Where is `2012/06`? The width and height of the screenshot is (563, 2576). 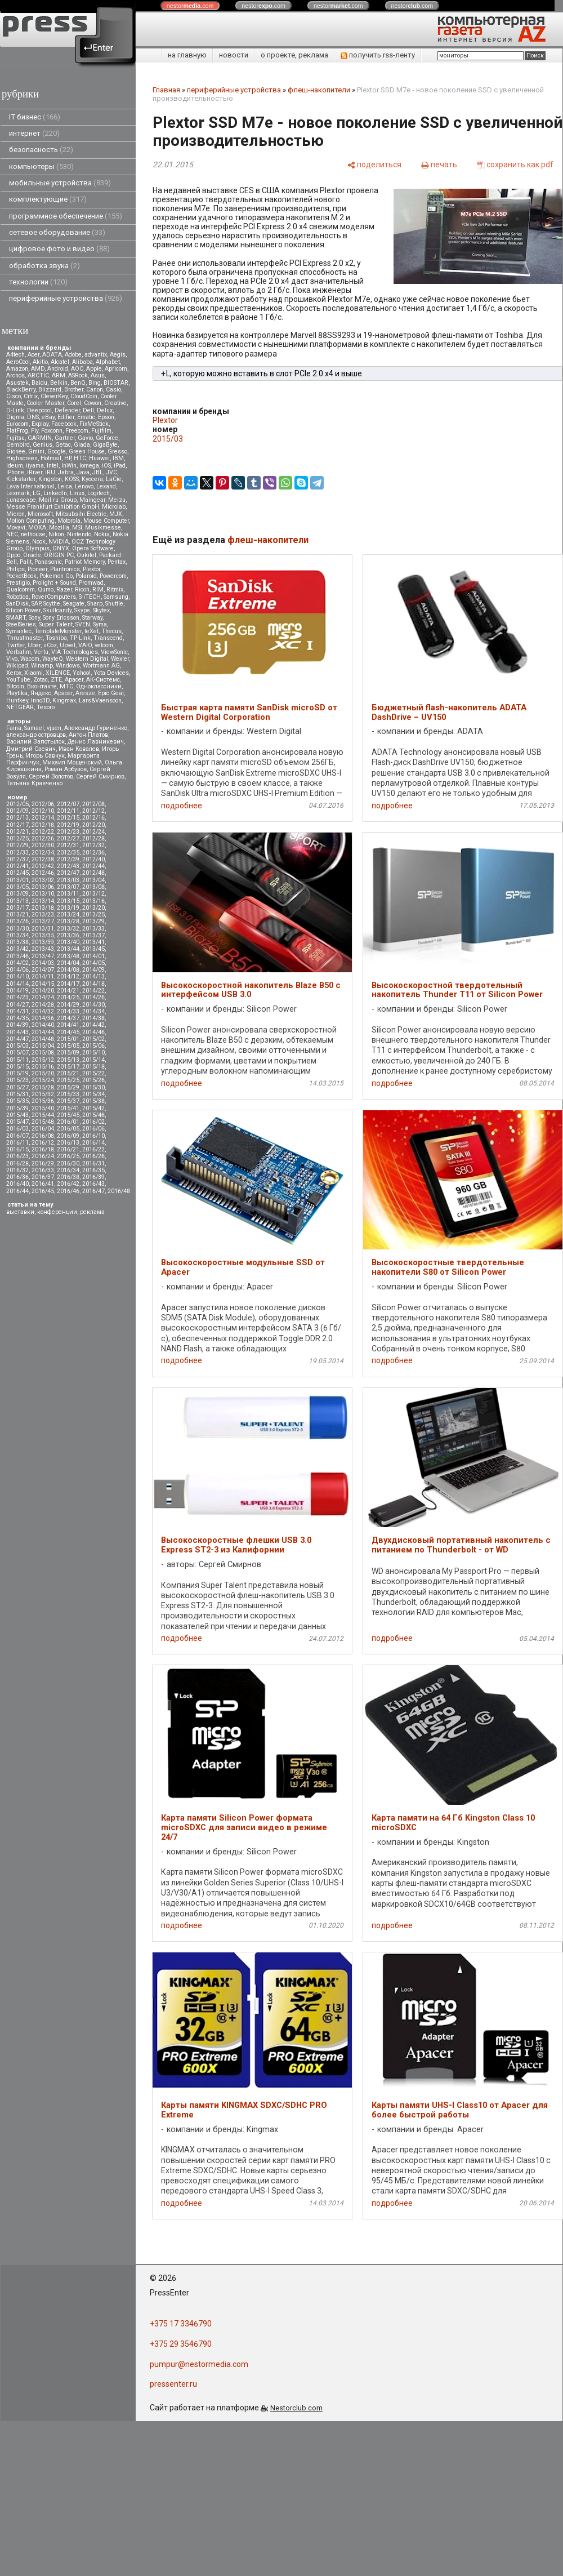
2012/06 is located at coordinates (43, 804).